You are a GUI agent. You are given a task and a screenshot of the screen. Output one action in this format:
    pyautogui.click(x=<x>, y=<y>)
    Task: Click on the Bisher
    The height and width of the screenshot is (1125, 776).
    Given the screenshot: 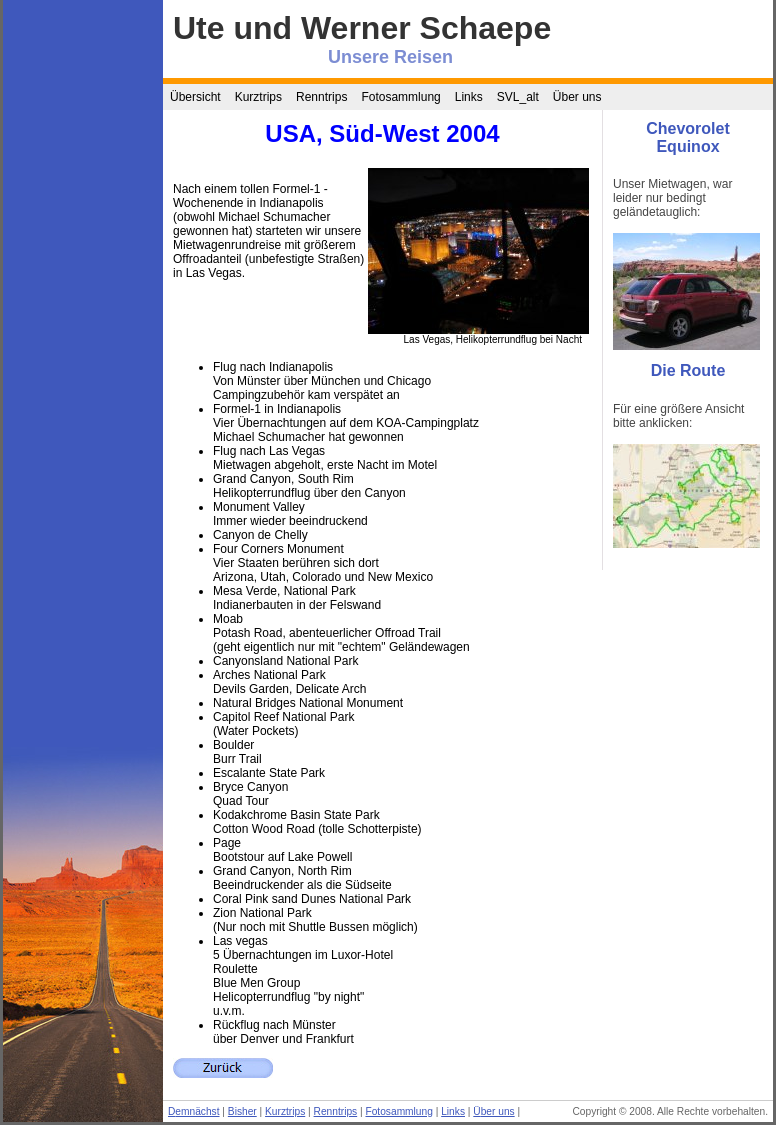 What is the action you would take?
    pyautogui.click(x=242, y=1111)
    